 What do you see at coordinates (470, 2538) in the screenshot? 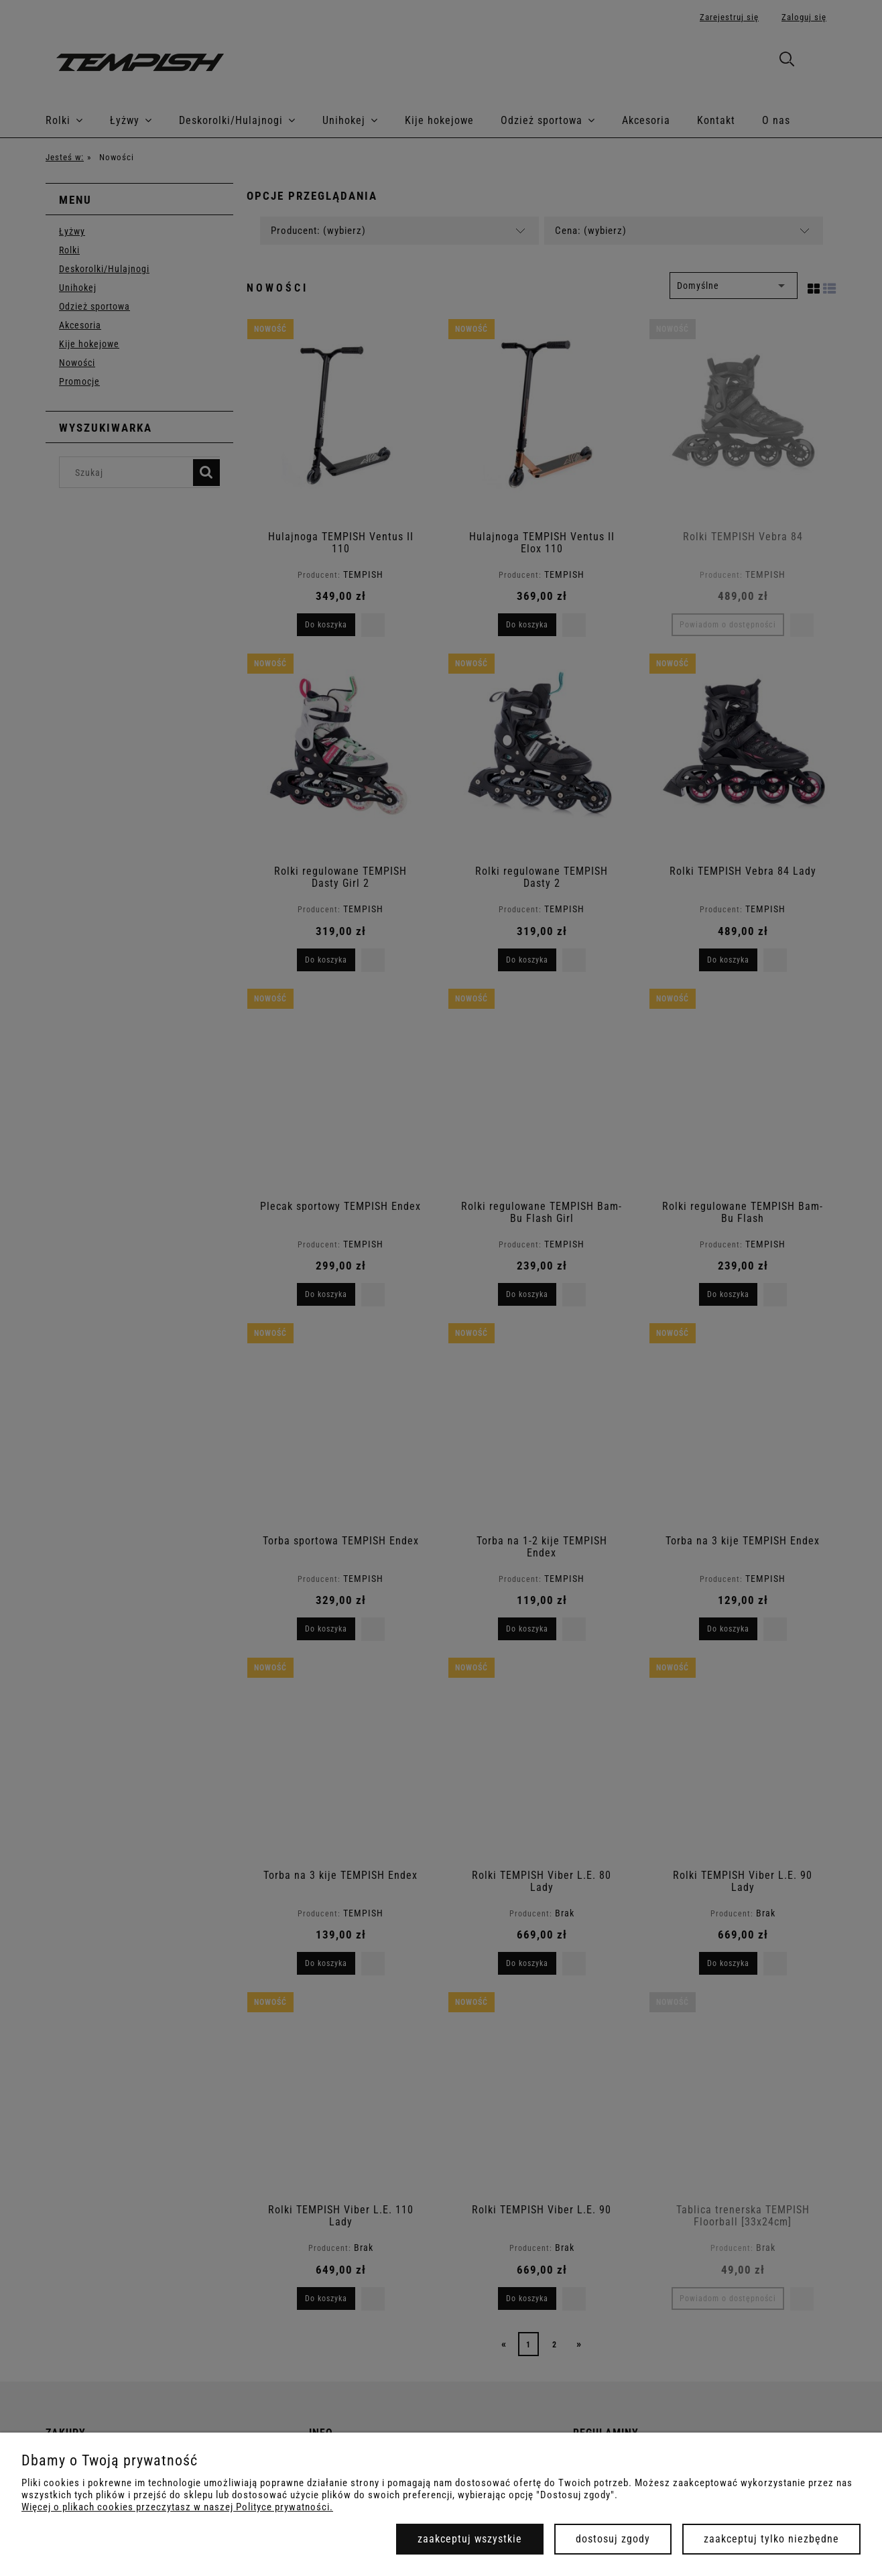
I see `Zaakceptuj wszystkie` at bounding box center [470, 2538].